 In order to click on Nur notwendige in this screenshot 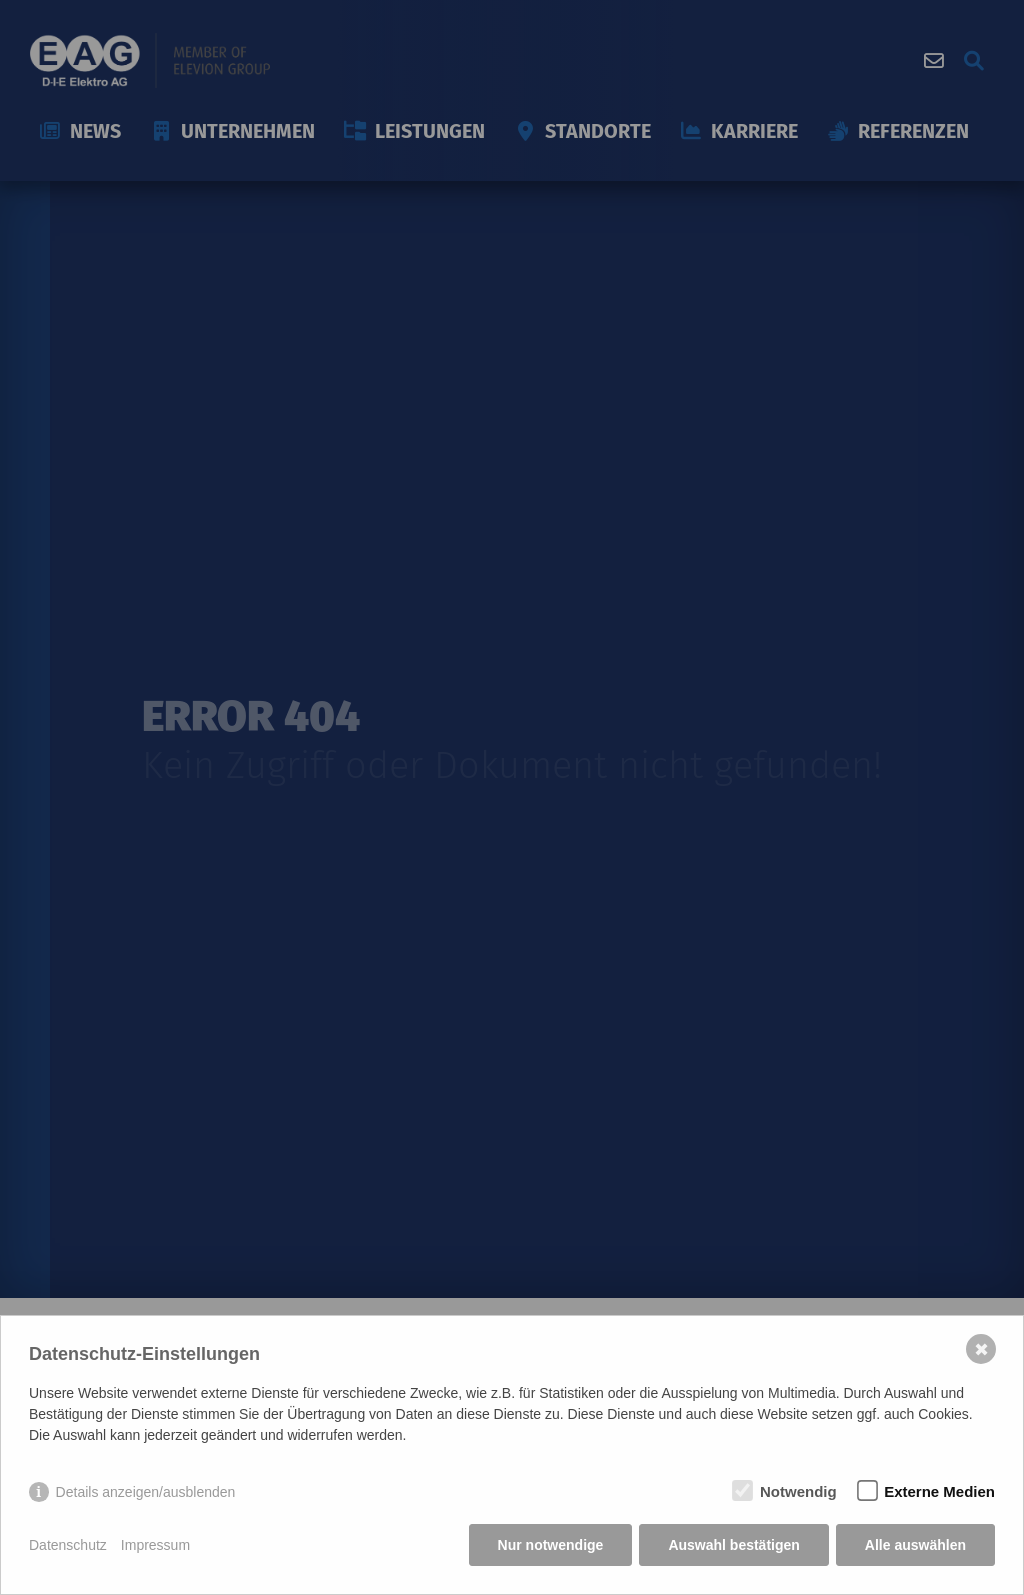, I will do `click(551, 1545)`.